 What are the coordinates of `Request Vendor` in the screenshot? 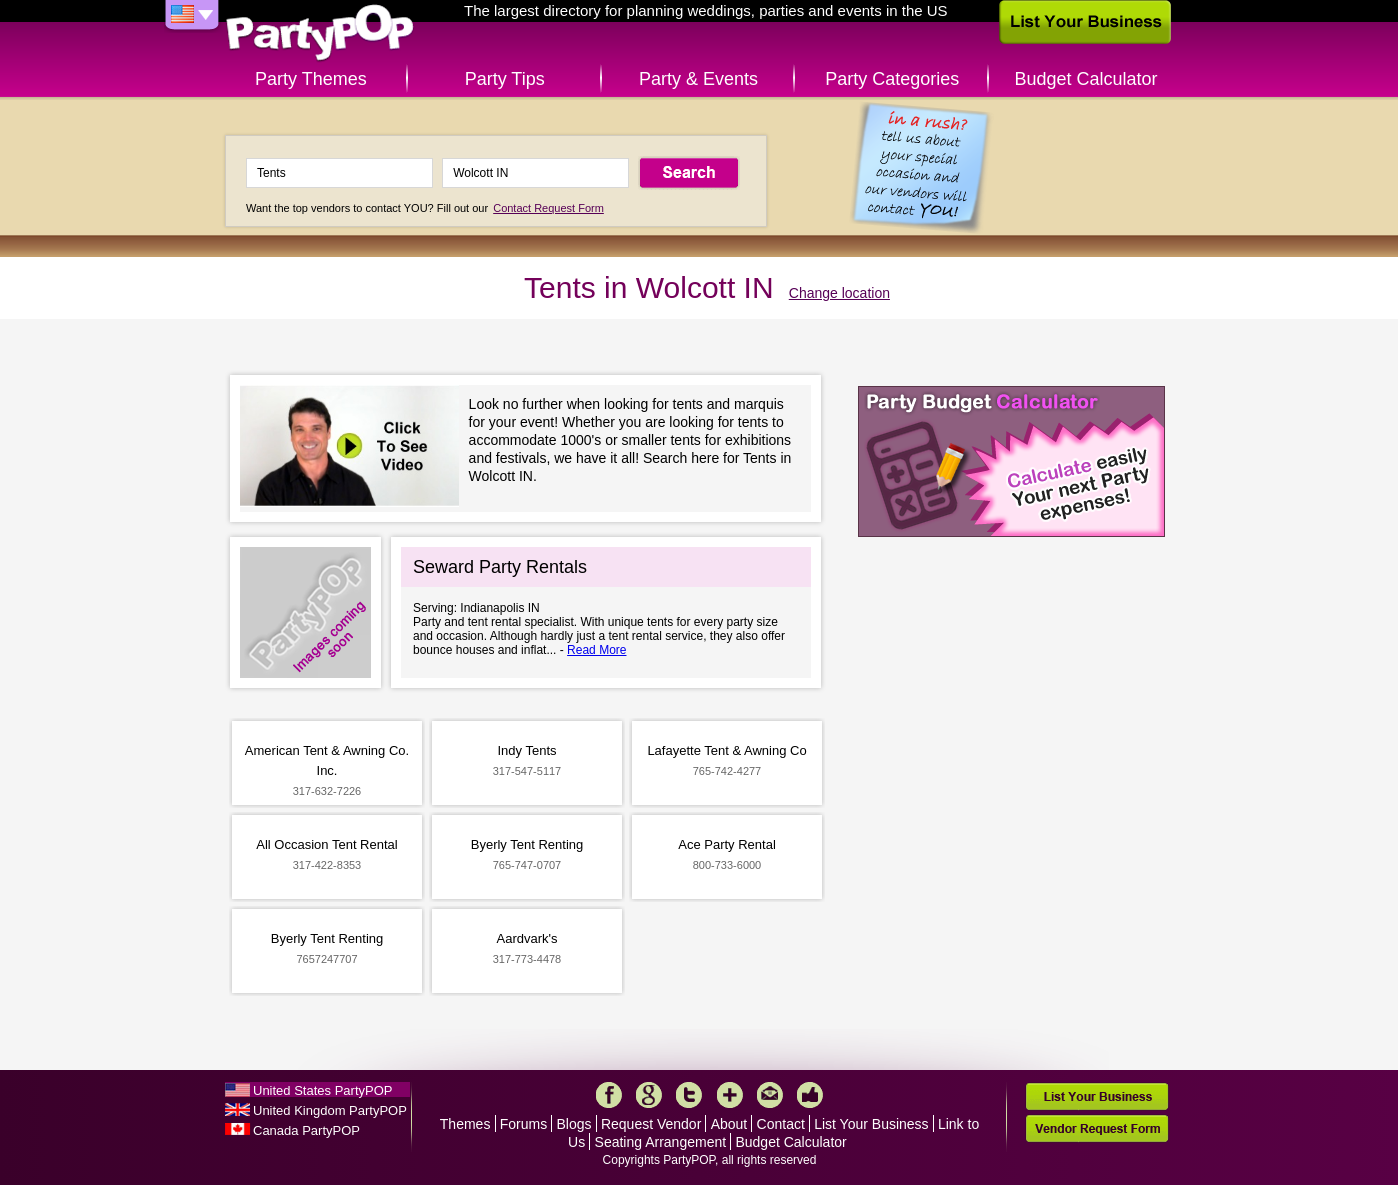 It's located at (651, 1124).